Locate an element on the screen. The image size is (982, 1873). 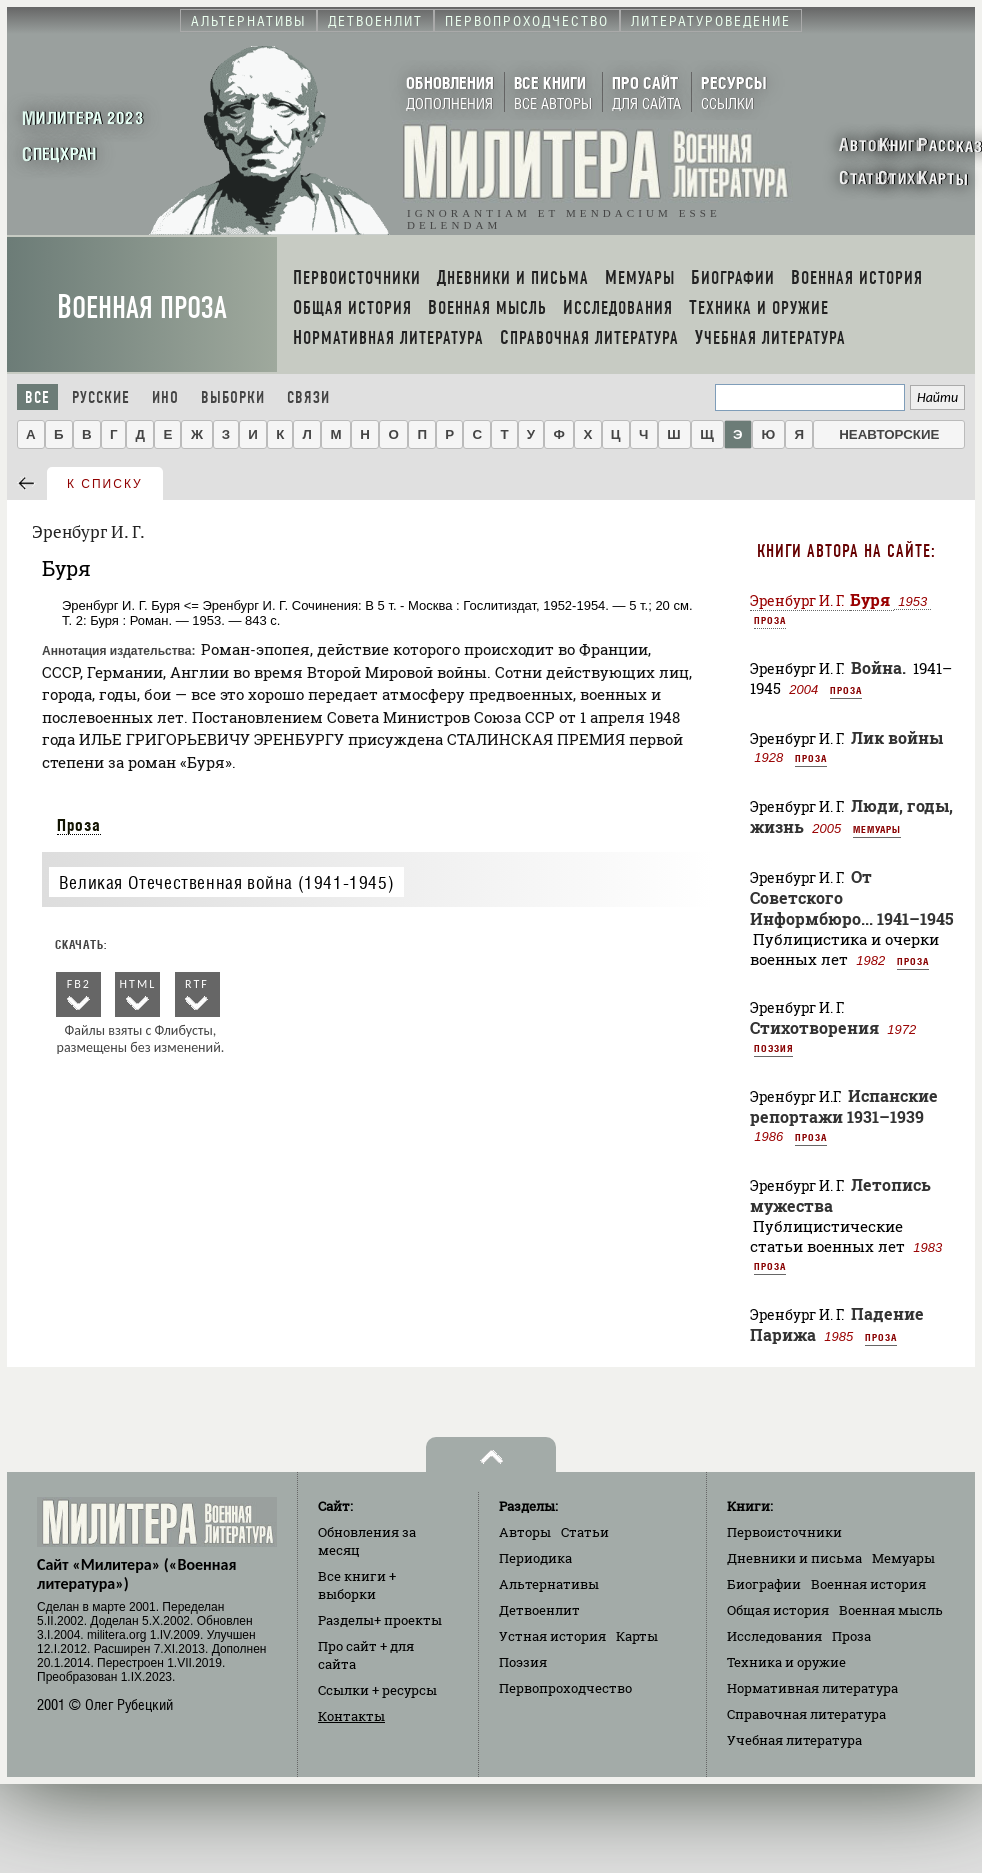
Проза is located at coordinates (79, 825).